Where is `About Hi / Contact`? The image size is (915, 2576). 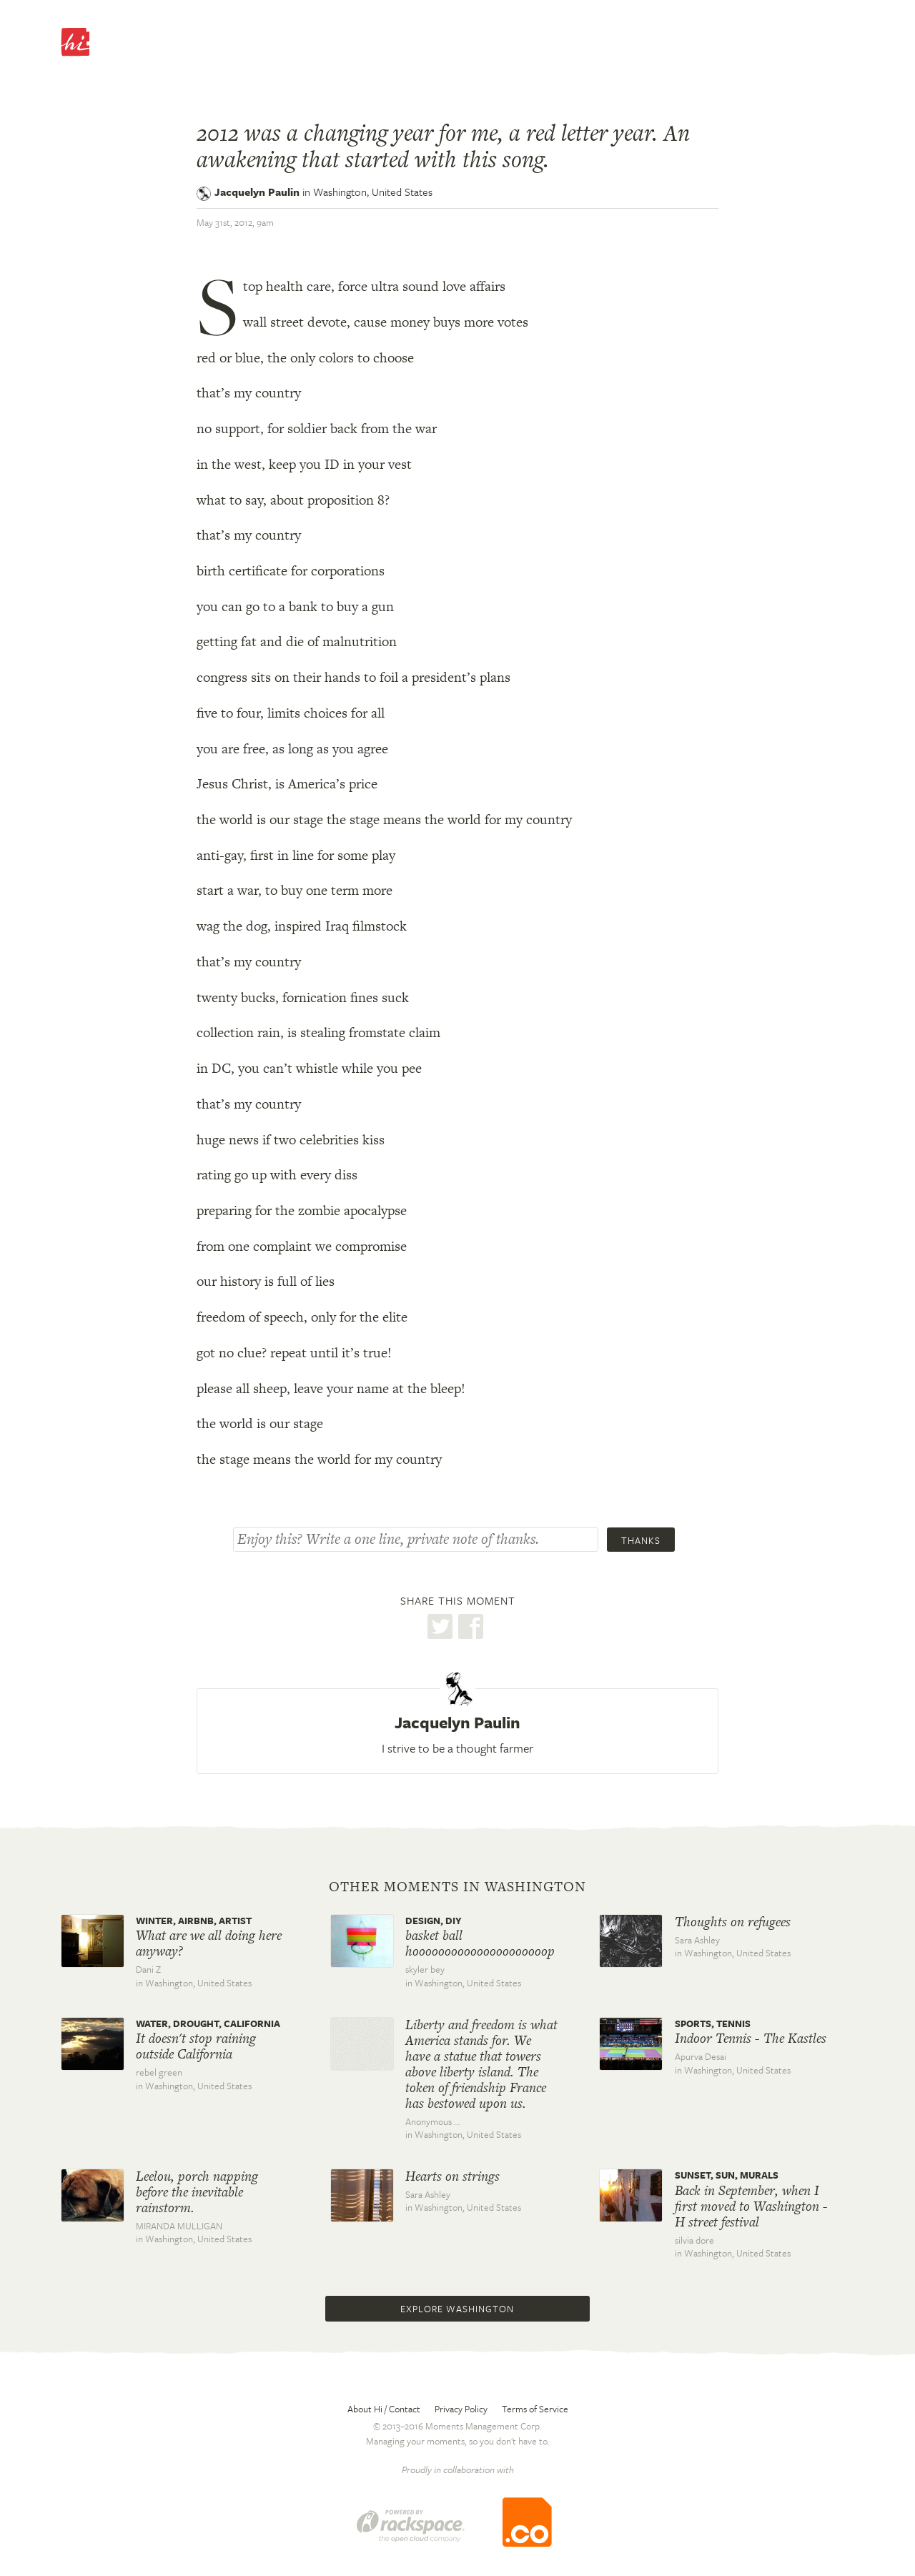 About Hi / Contact is located at coordinates (383, 2409).